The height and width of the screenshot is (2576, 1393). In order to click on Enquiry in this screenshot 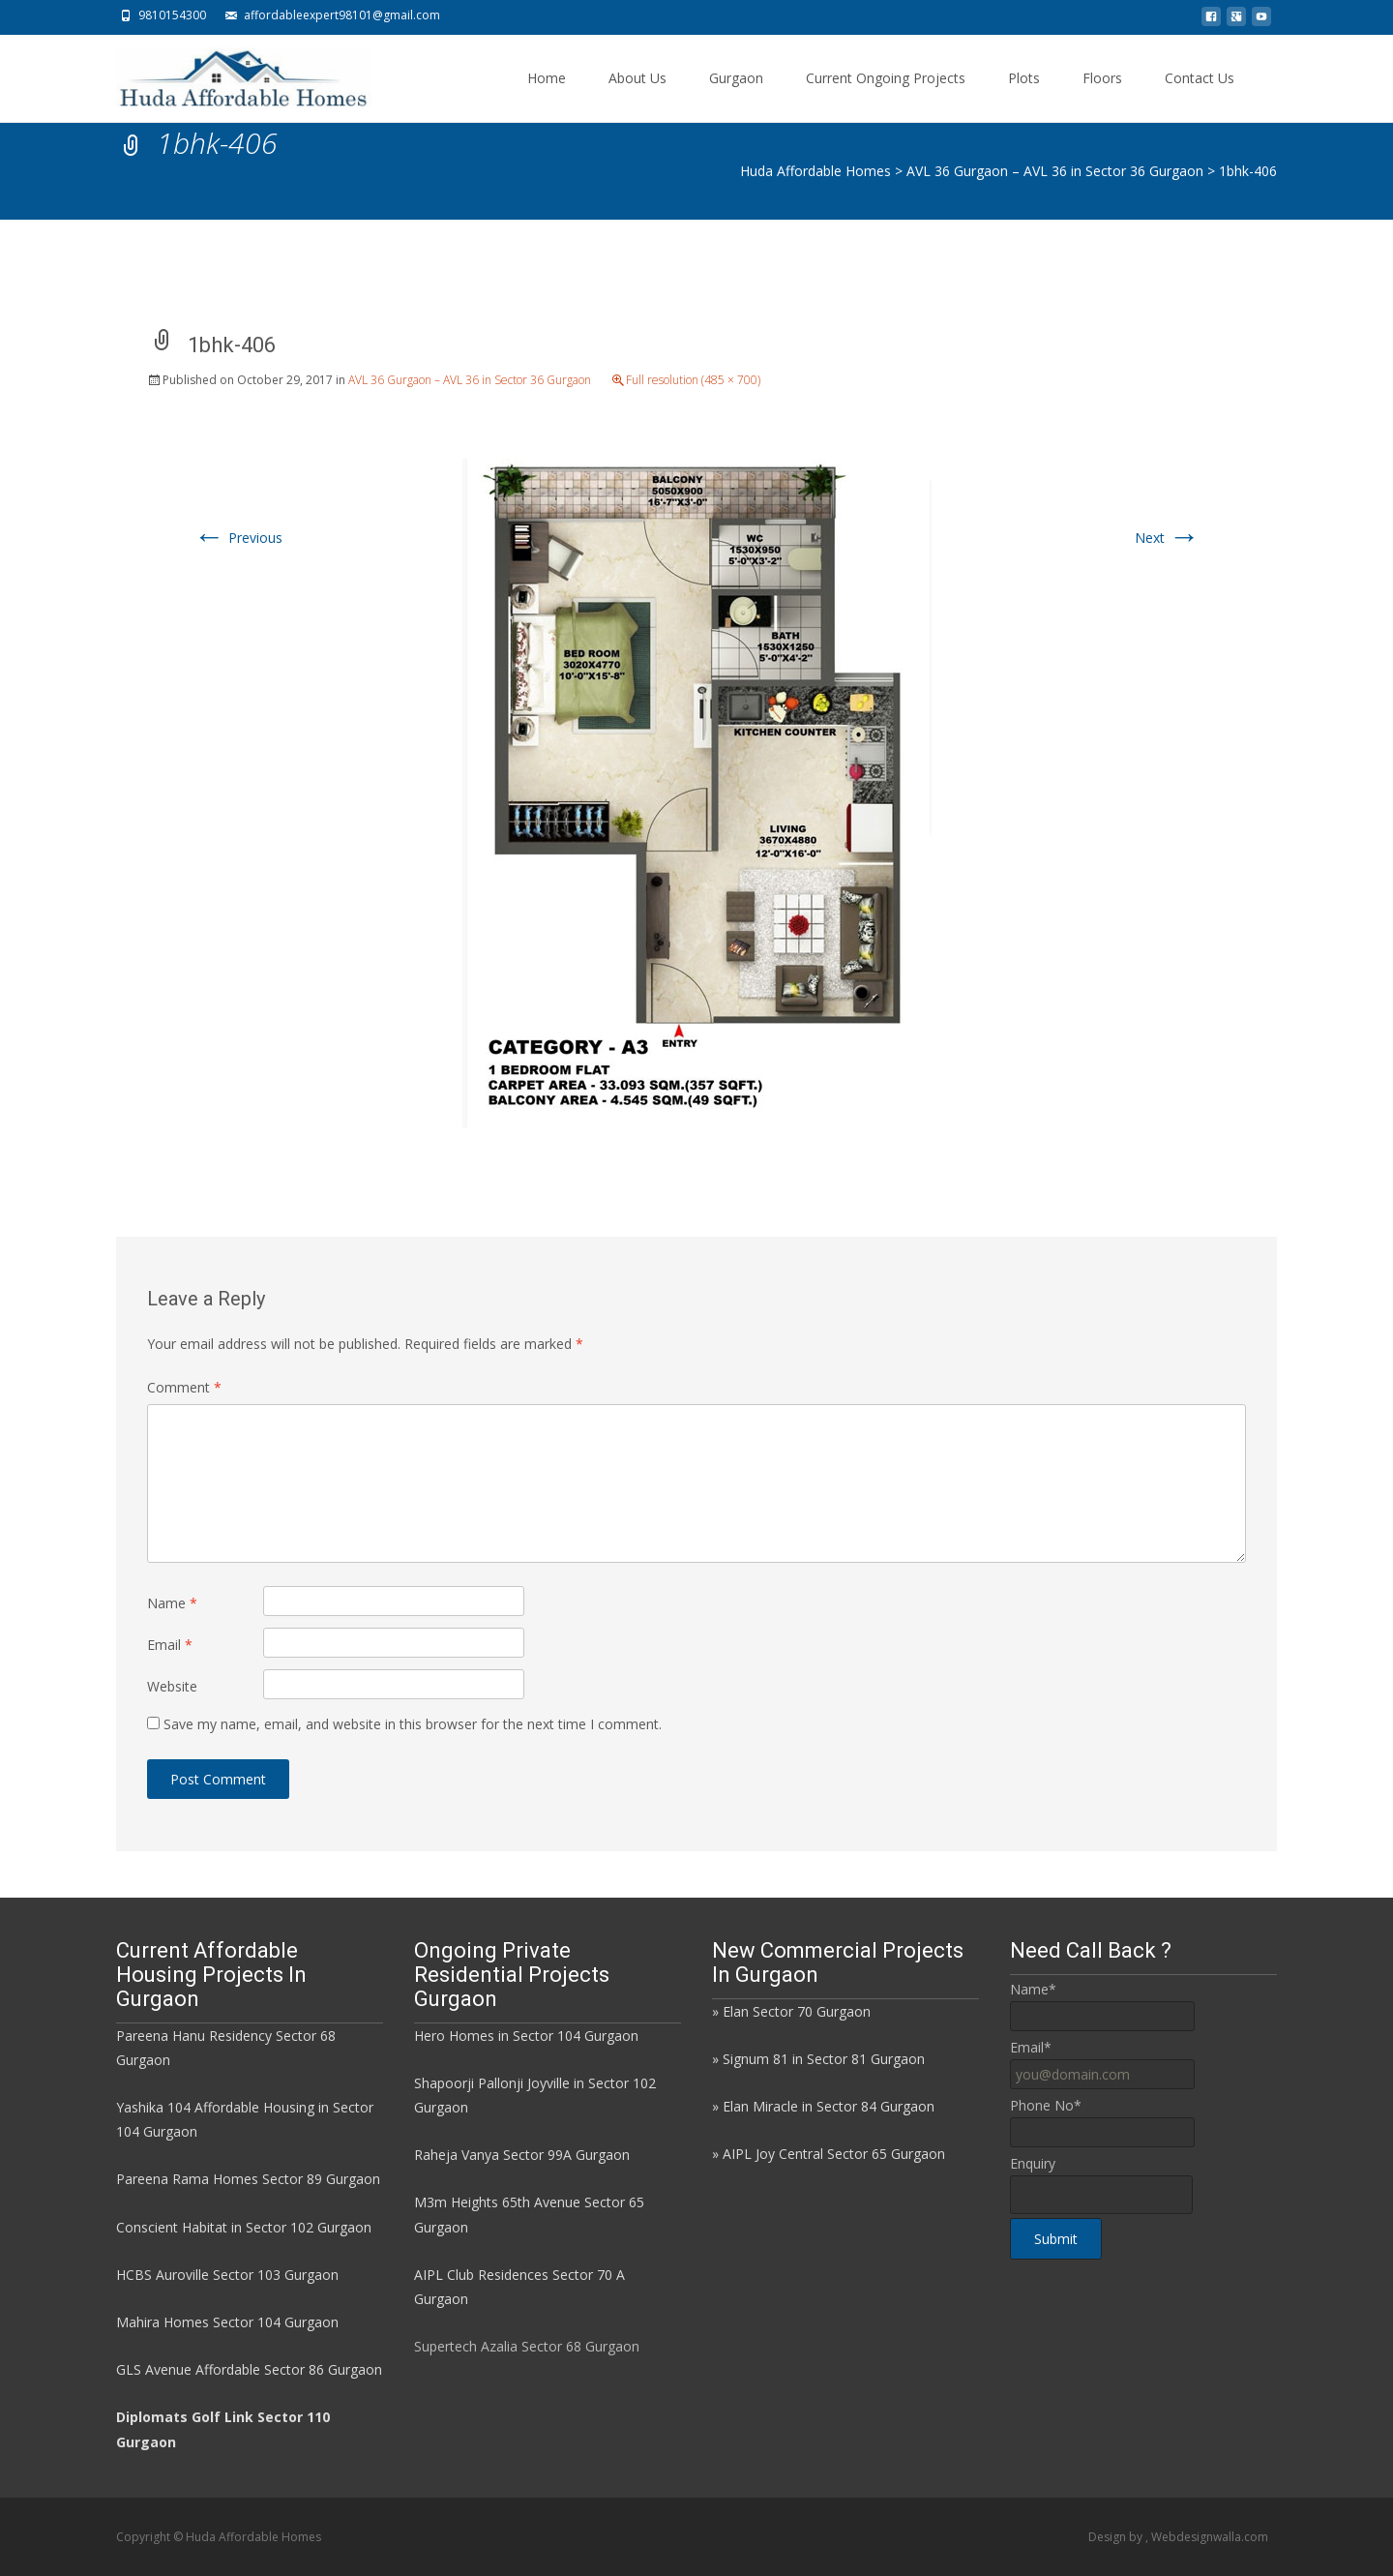, I will do `click(1032, 2163)`.